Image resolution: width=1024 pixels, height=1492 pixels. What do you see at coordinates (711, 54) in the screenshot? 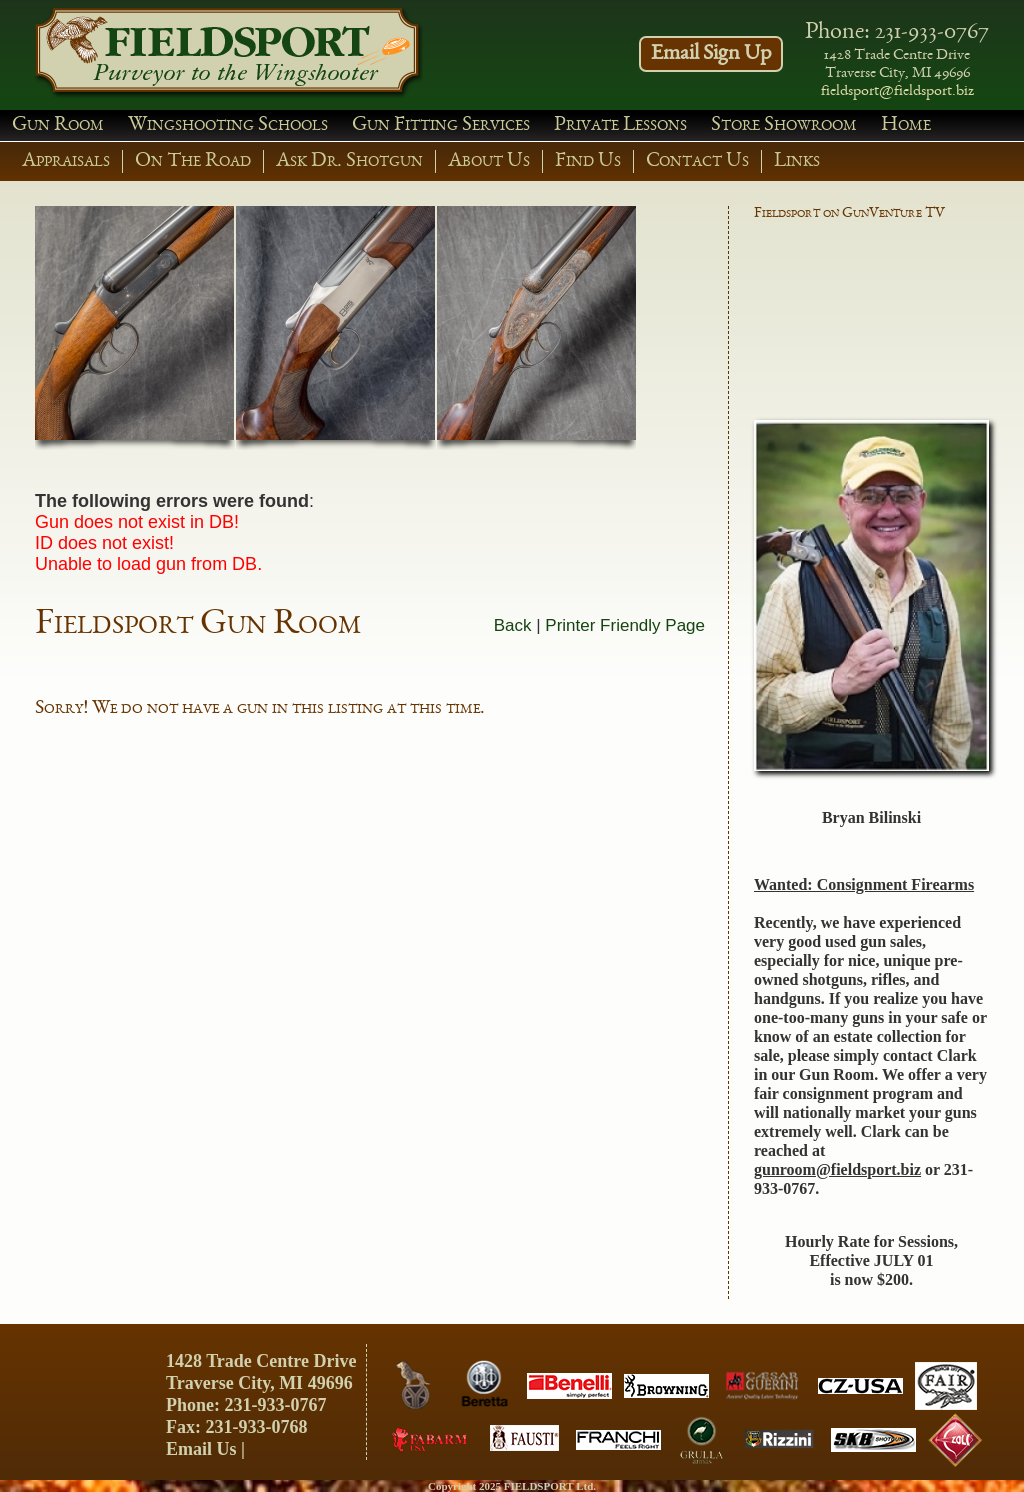
I see `Email Sign Up` at bounding box center [711, 54].